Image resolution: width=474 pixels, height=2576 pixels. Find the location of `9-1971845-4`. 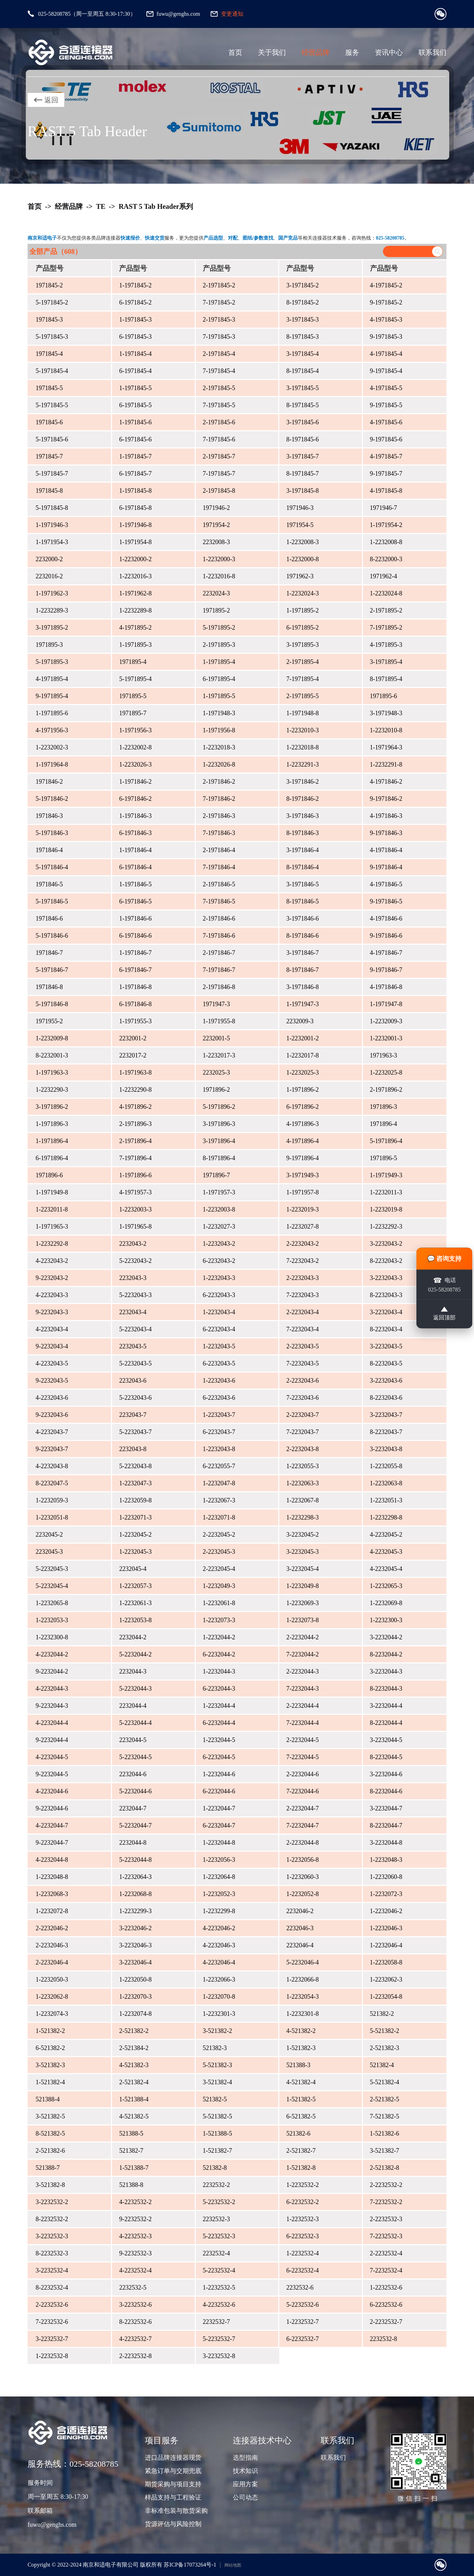

9-1971845-4 is located at coordinates (386, 370).